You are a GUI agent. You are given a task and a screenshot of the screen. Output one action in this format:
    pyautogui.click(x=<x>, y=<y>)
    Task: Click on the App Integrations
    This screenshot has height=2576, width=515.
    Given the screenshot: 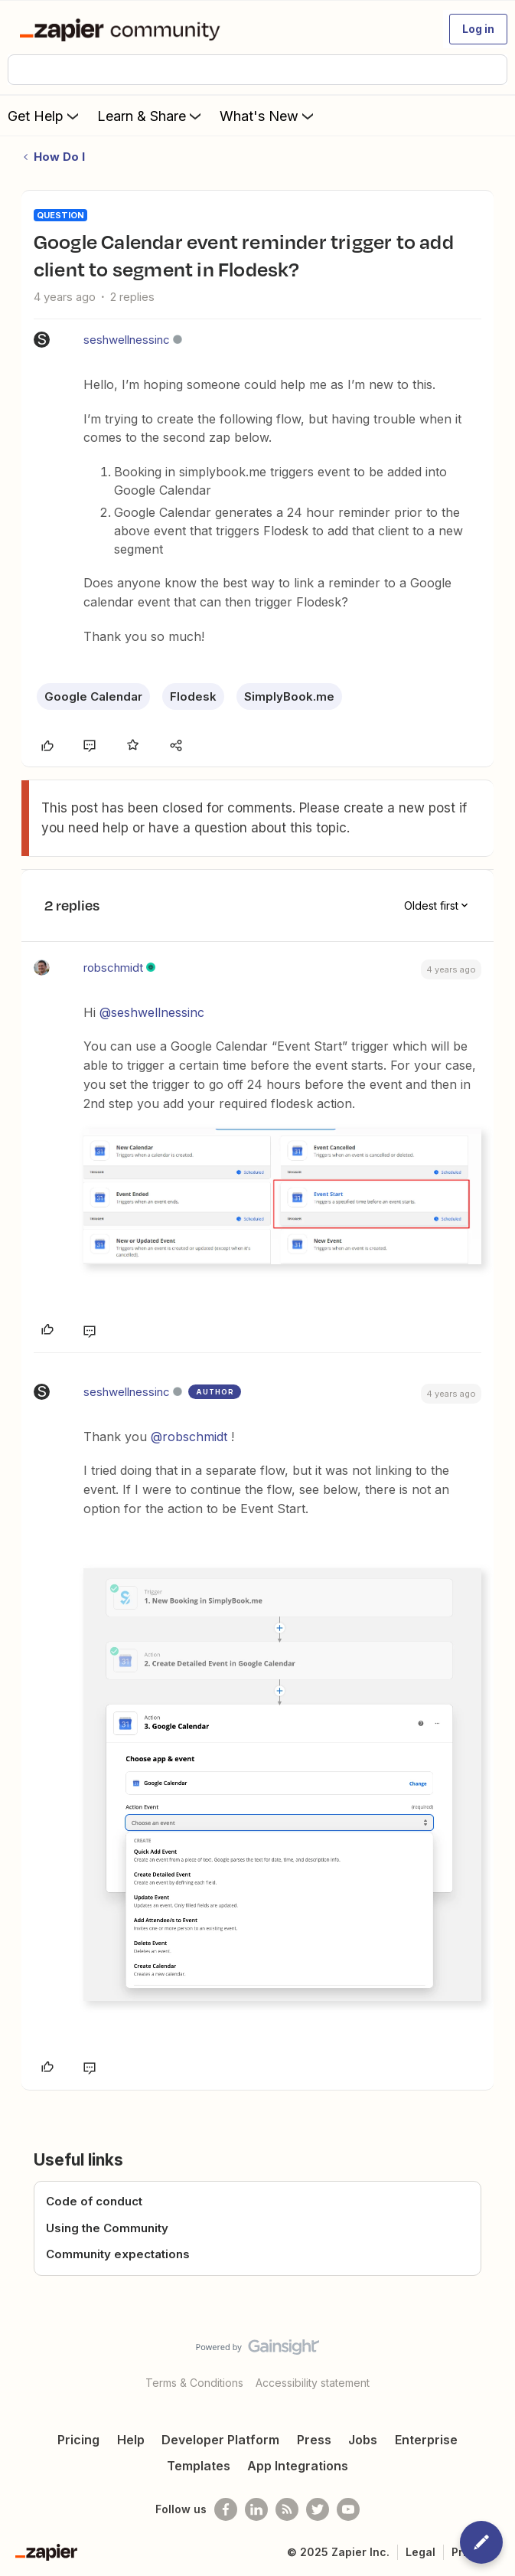 What is the action you would take?
    pyautogui.click(x=297, y=2465)
    